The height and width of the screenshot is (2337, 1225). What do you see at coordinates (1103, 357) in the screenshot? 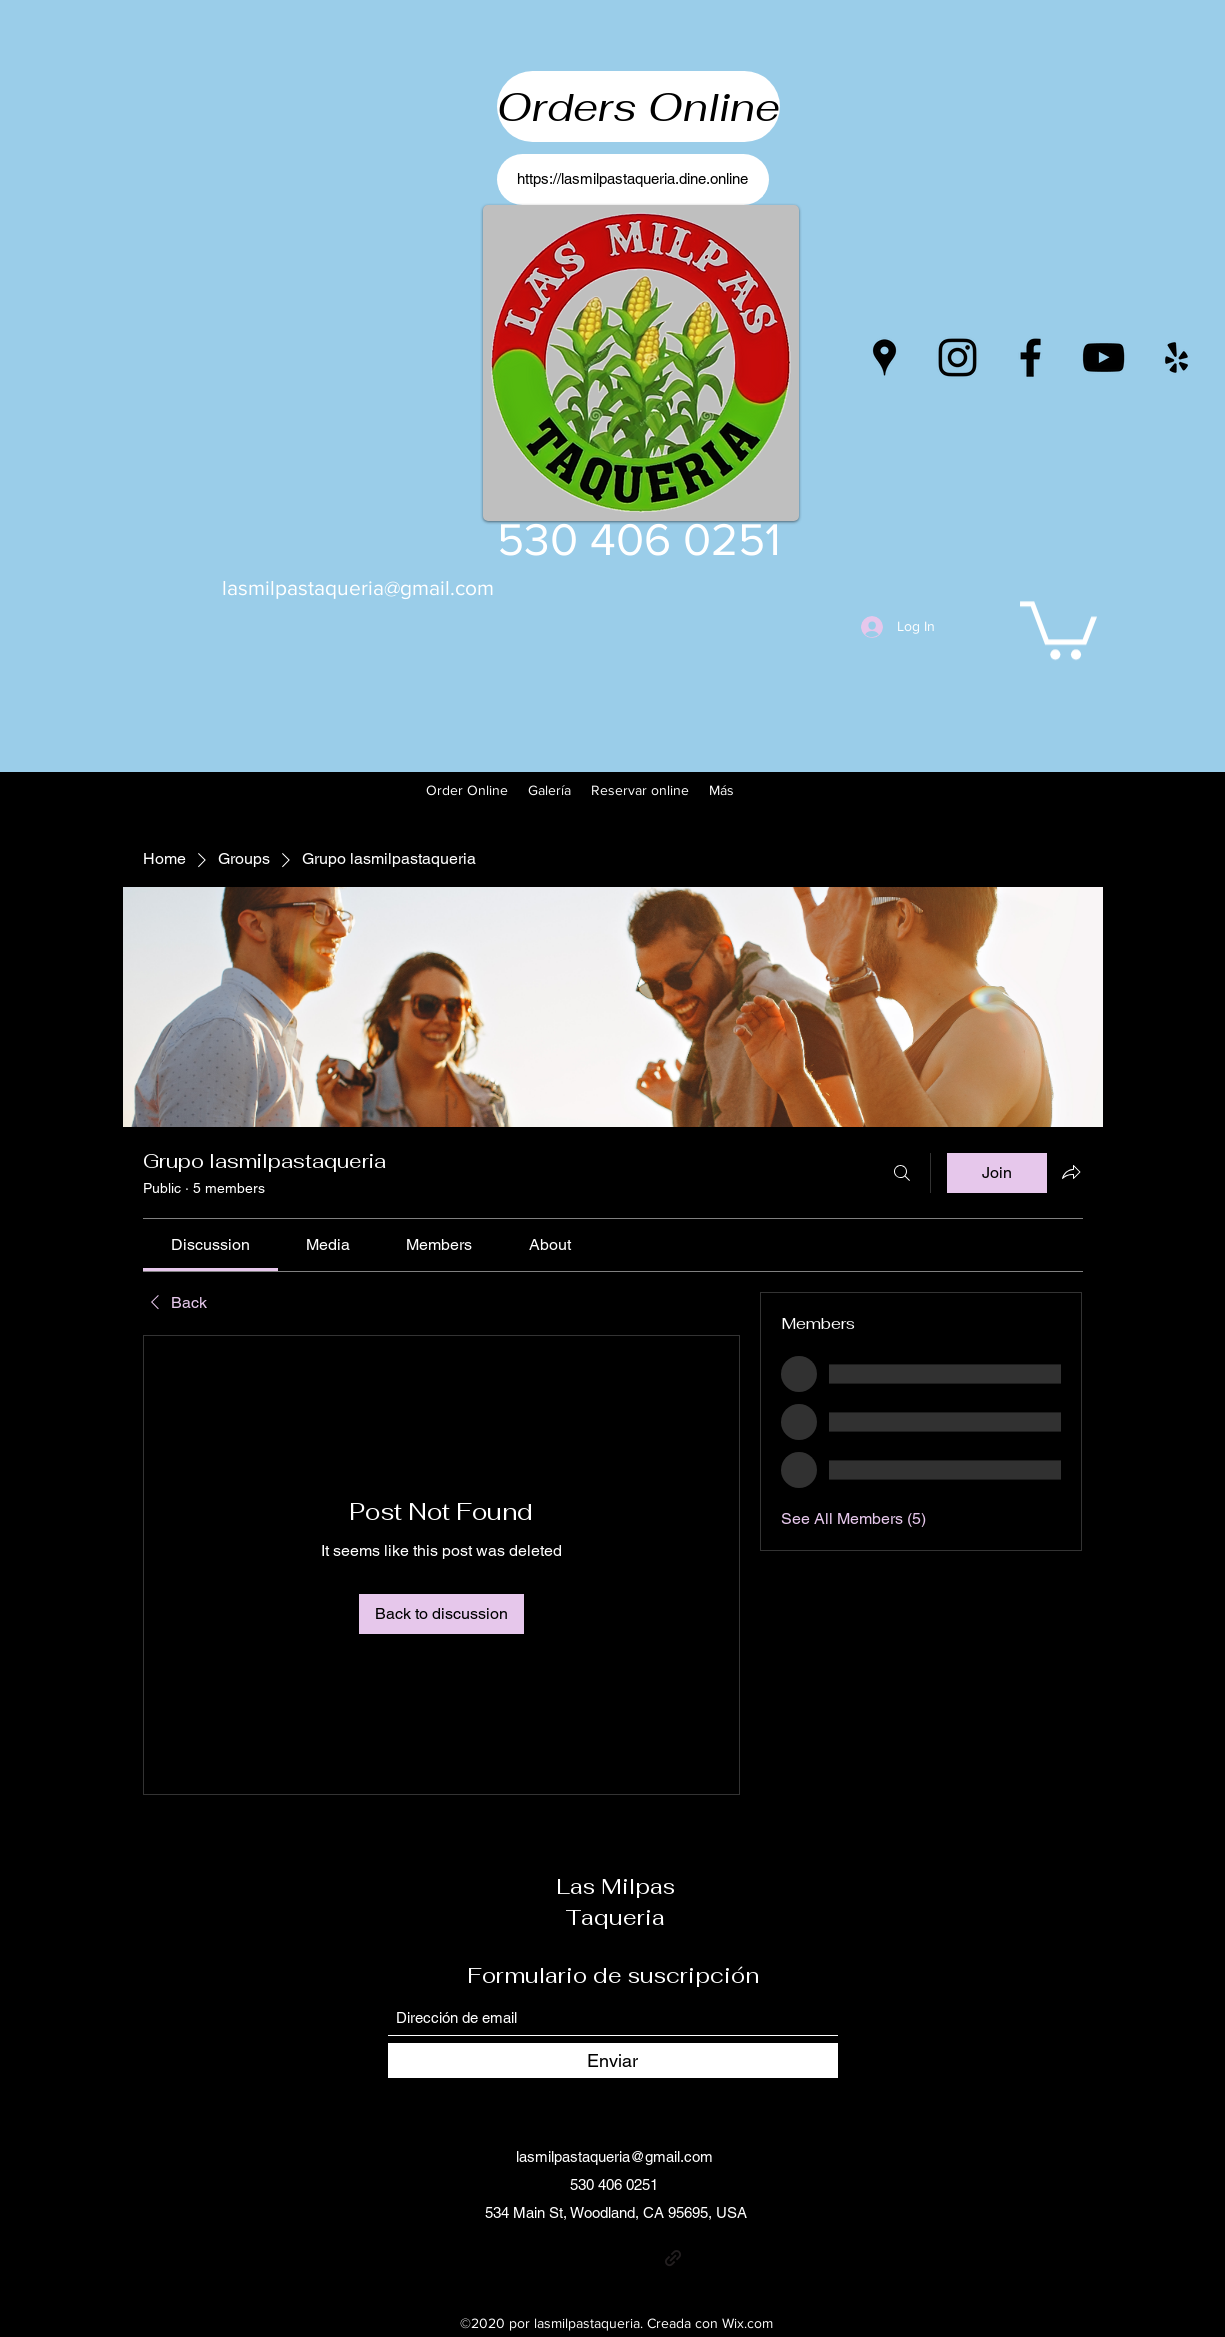
I see `[YouTube]` at bounding box center [1103, 357].